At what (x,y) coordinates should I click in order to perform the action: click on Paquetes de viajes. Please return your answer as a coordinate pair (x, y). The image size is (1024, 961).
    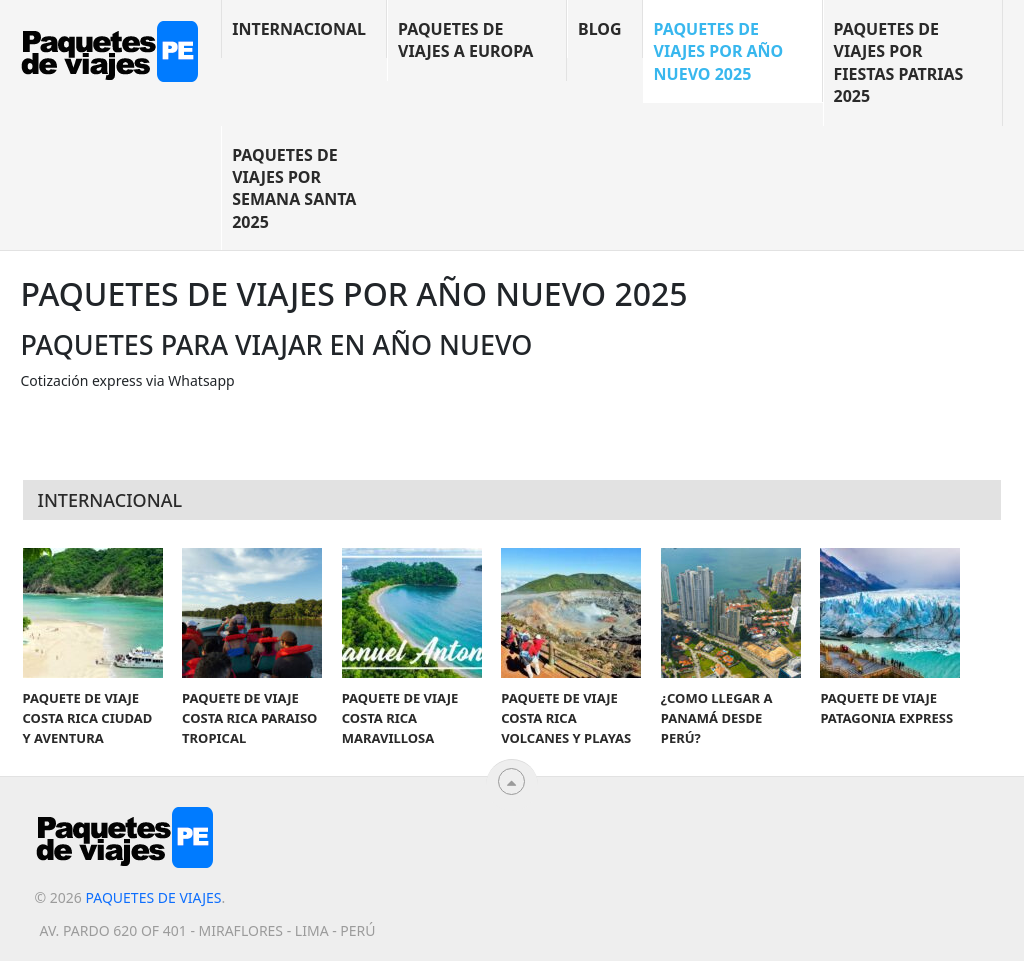
    Looking at the image, I should click on (153, 897).